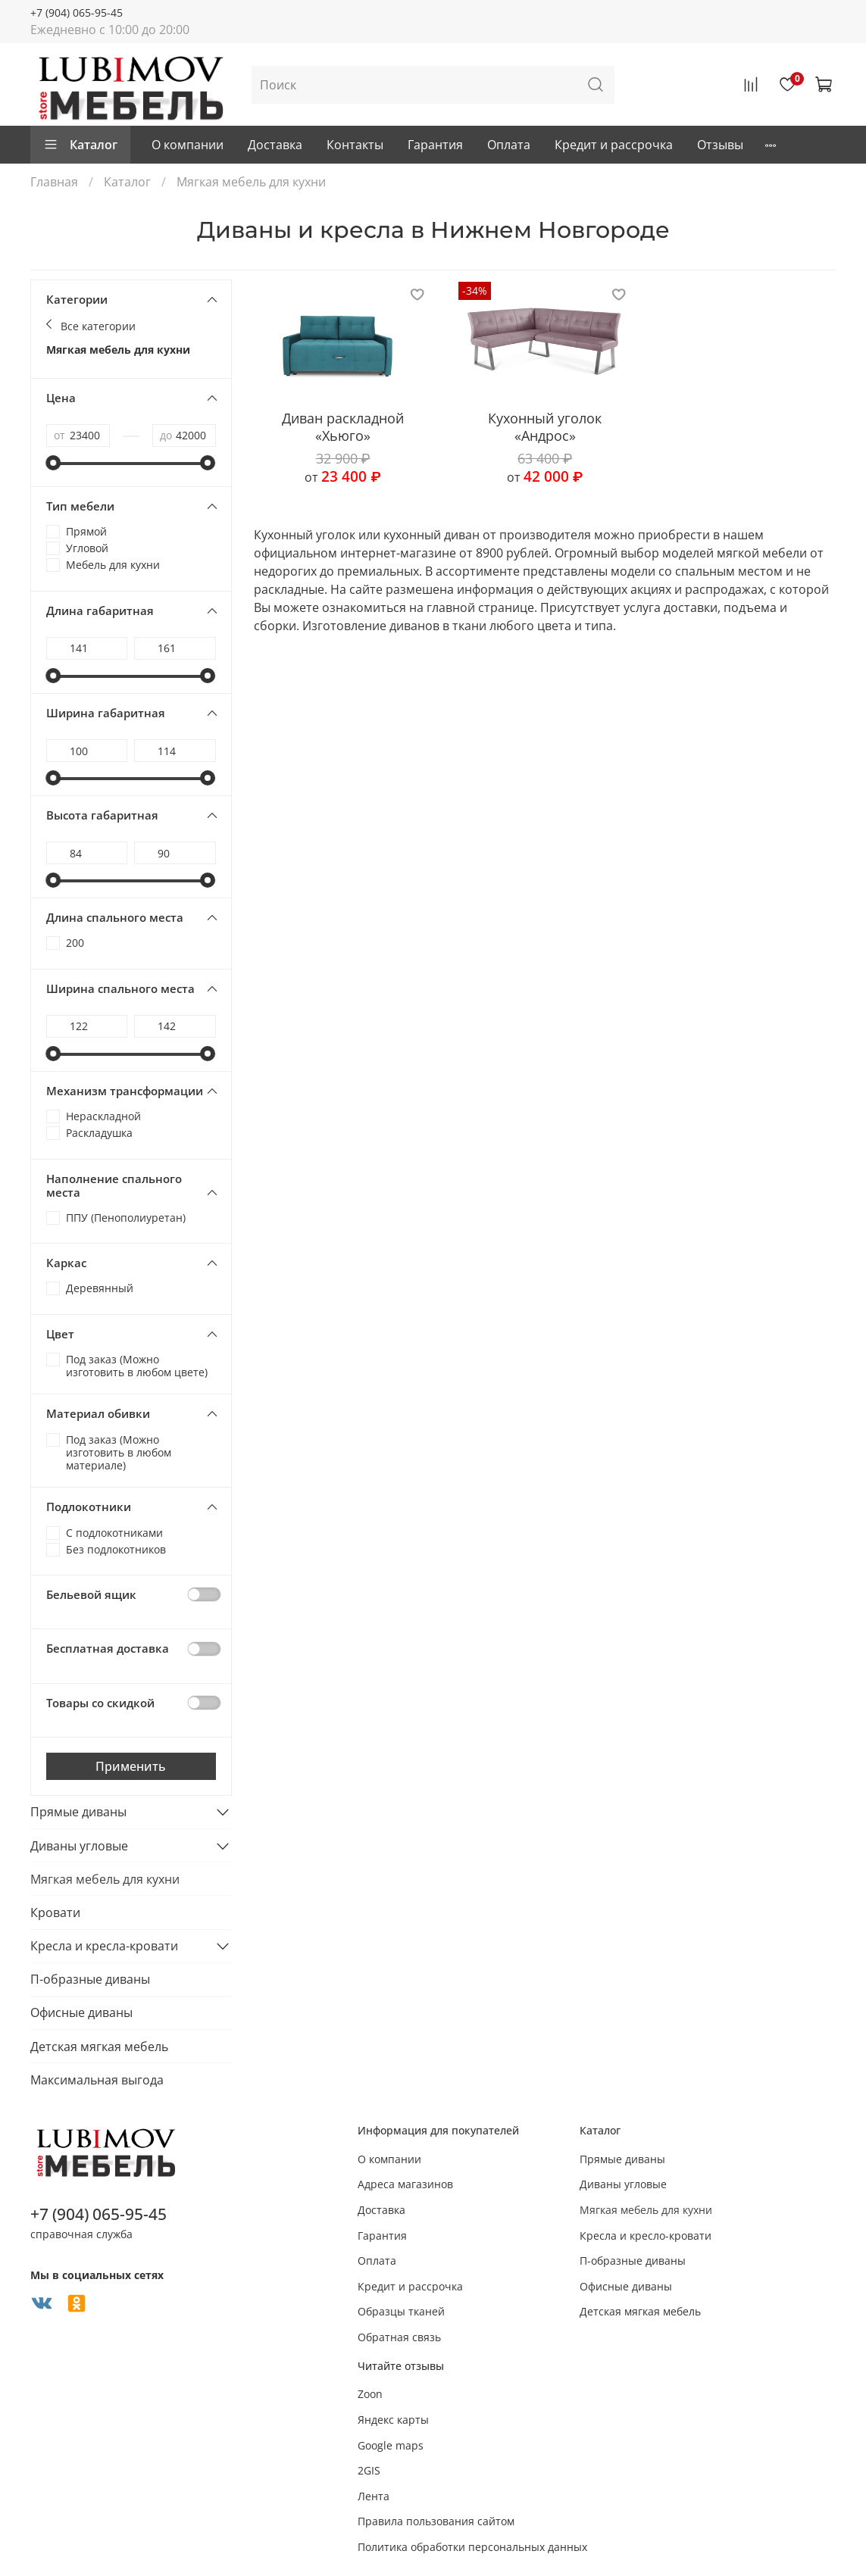  Describe the element at coordinates (436, 2521) in the screenshot. I see `Правила пользования сайтом` at that location.